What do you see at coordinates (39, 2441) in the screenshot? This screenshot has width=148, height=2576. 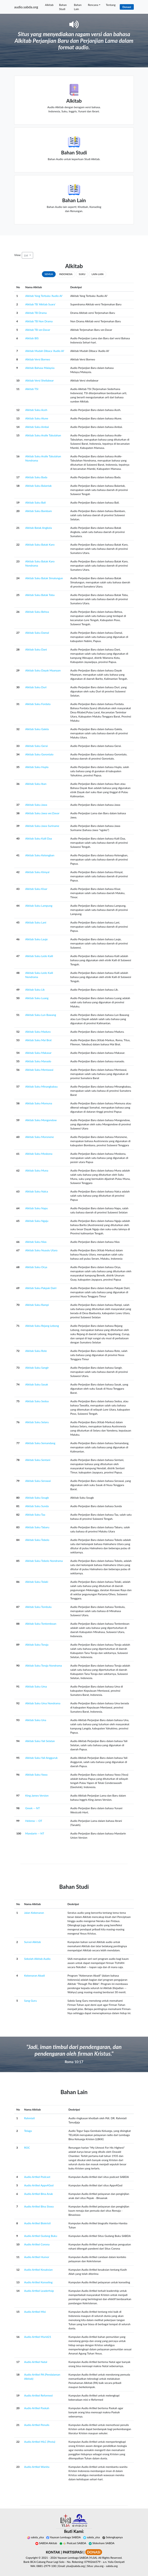 I see `Audio Artikel MLC (Pesta)` at bounding box center [39, 2441].